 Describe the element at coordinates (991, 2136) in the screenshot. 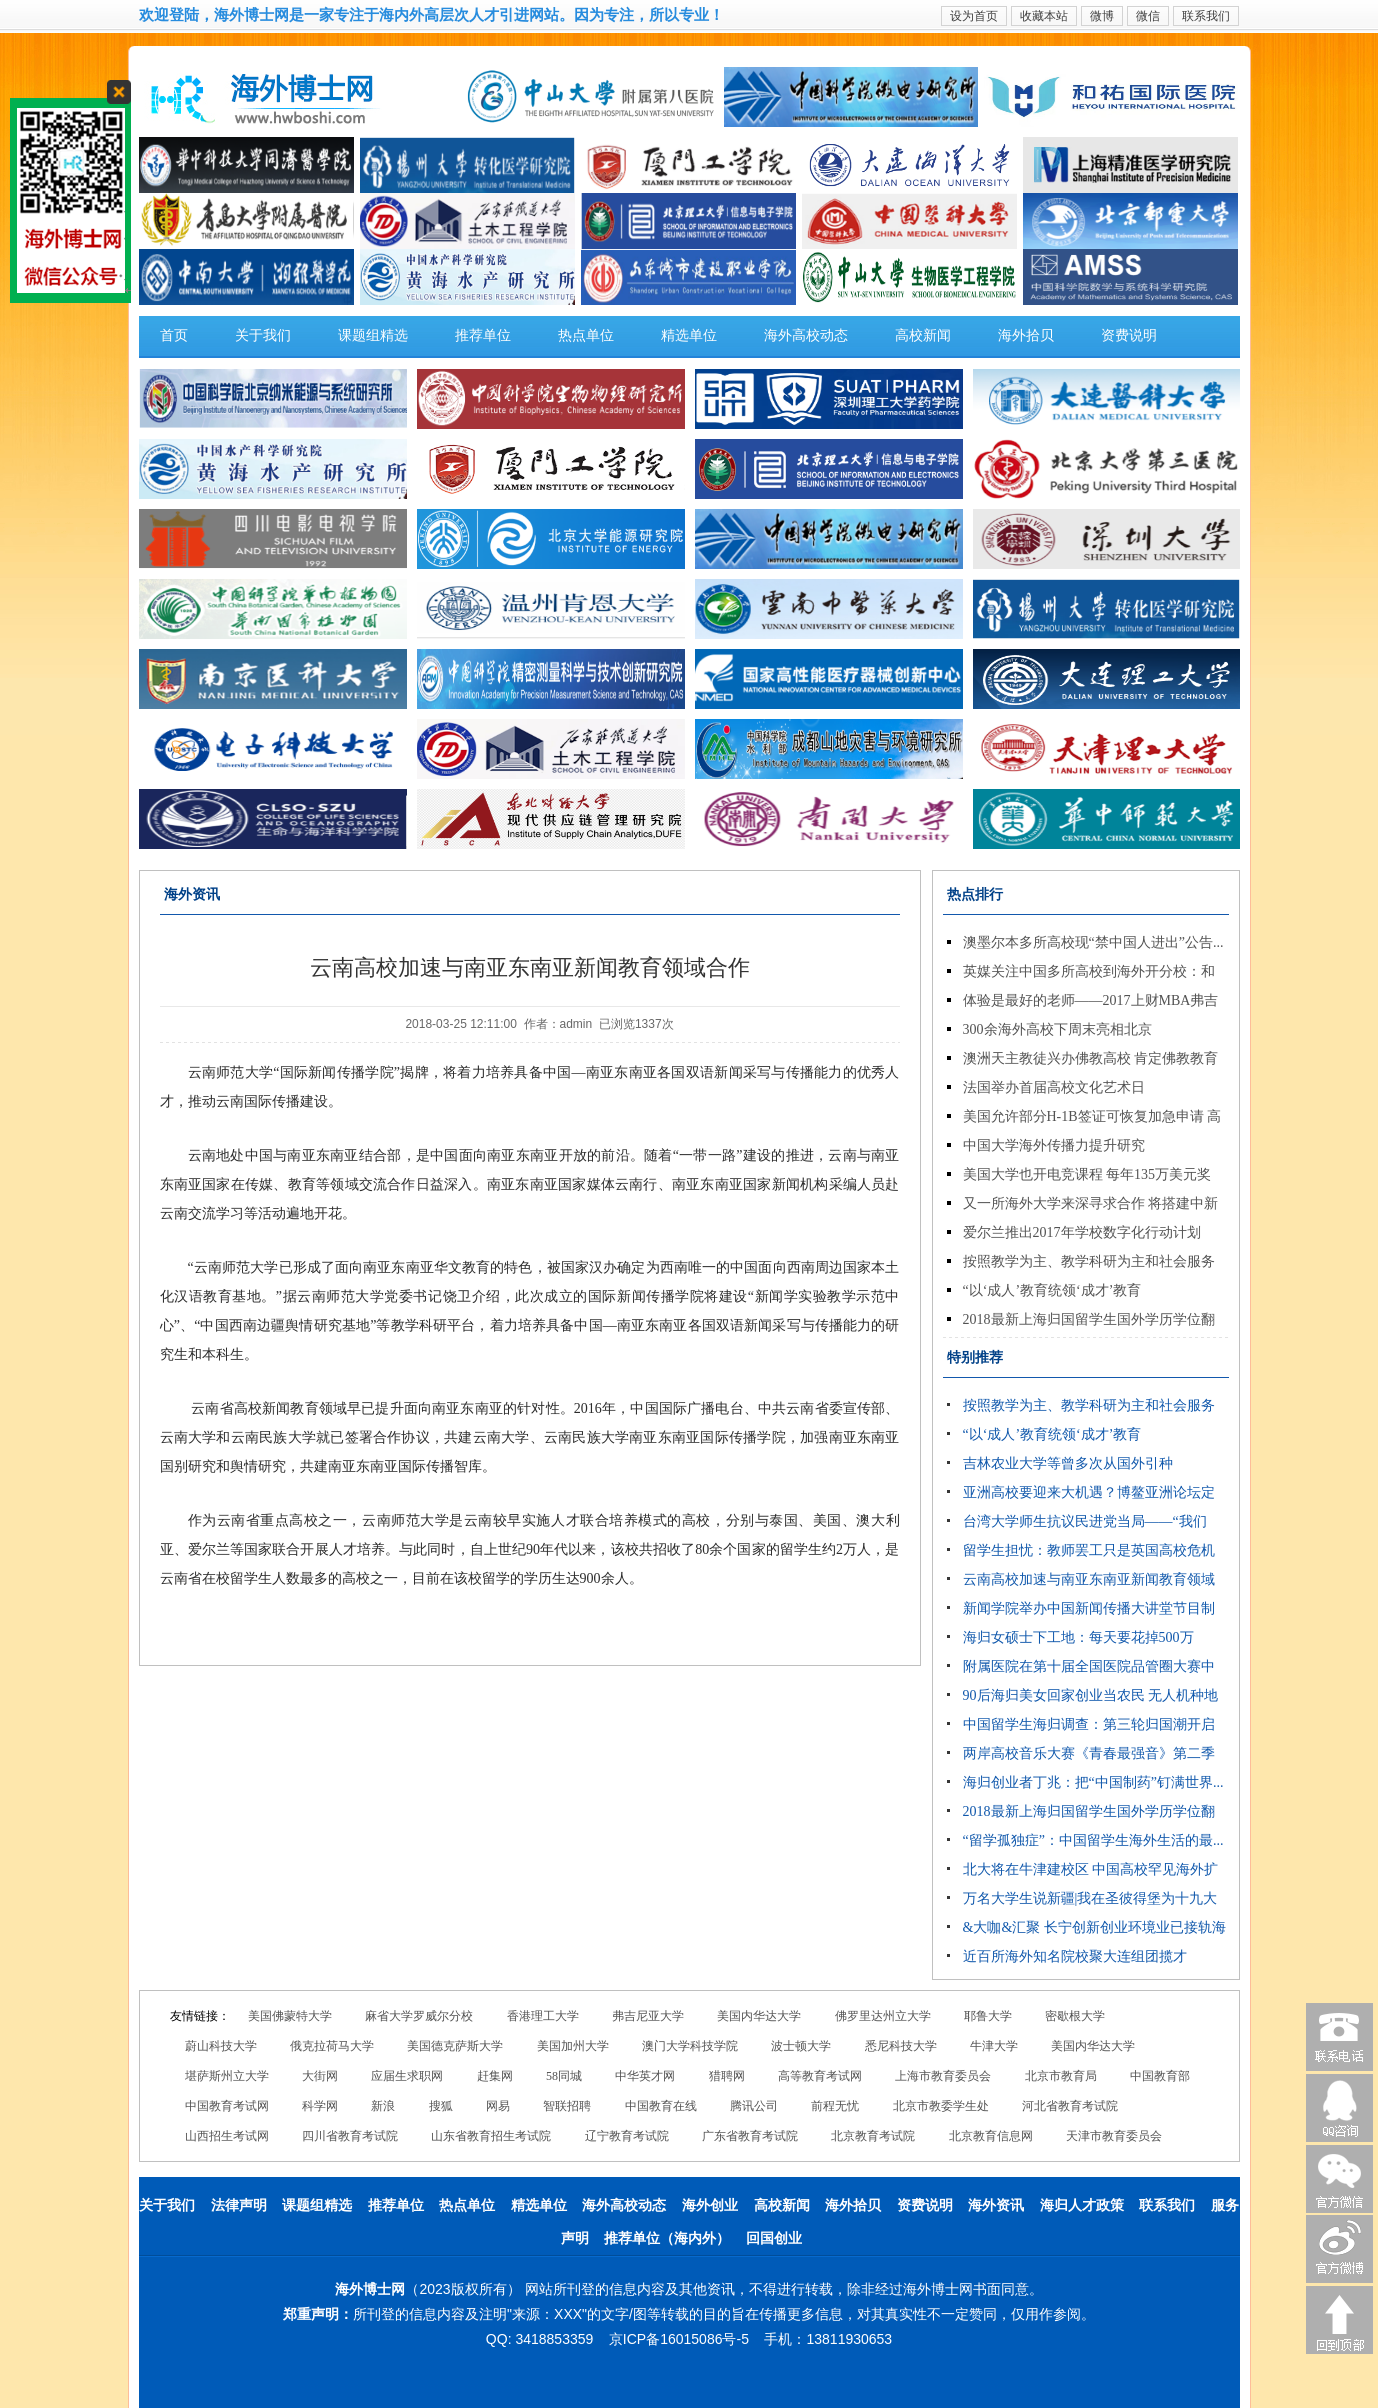

I see `北京教育信息网` at that location.